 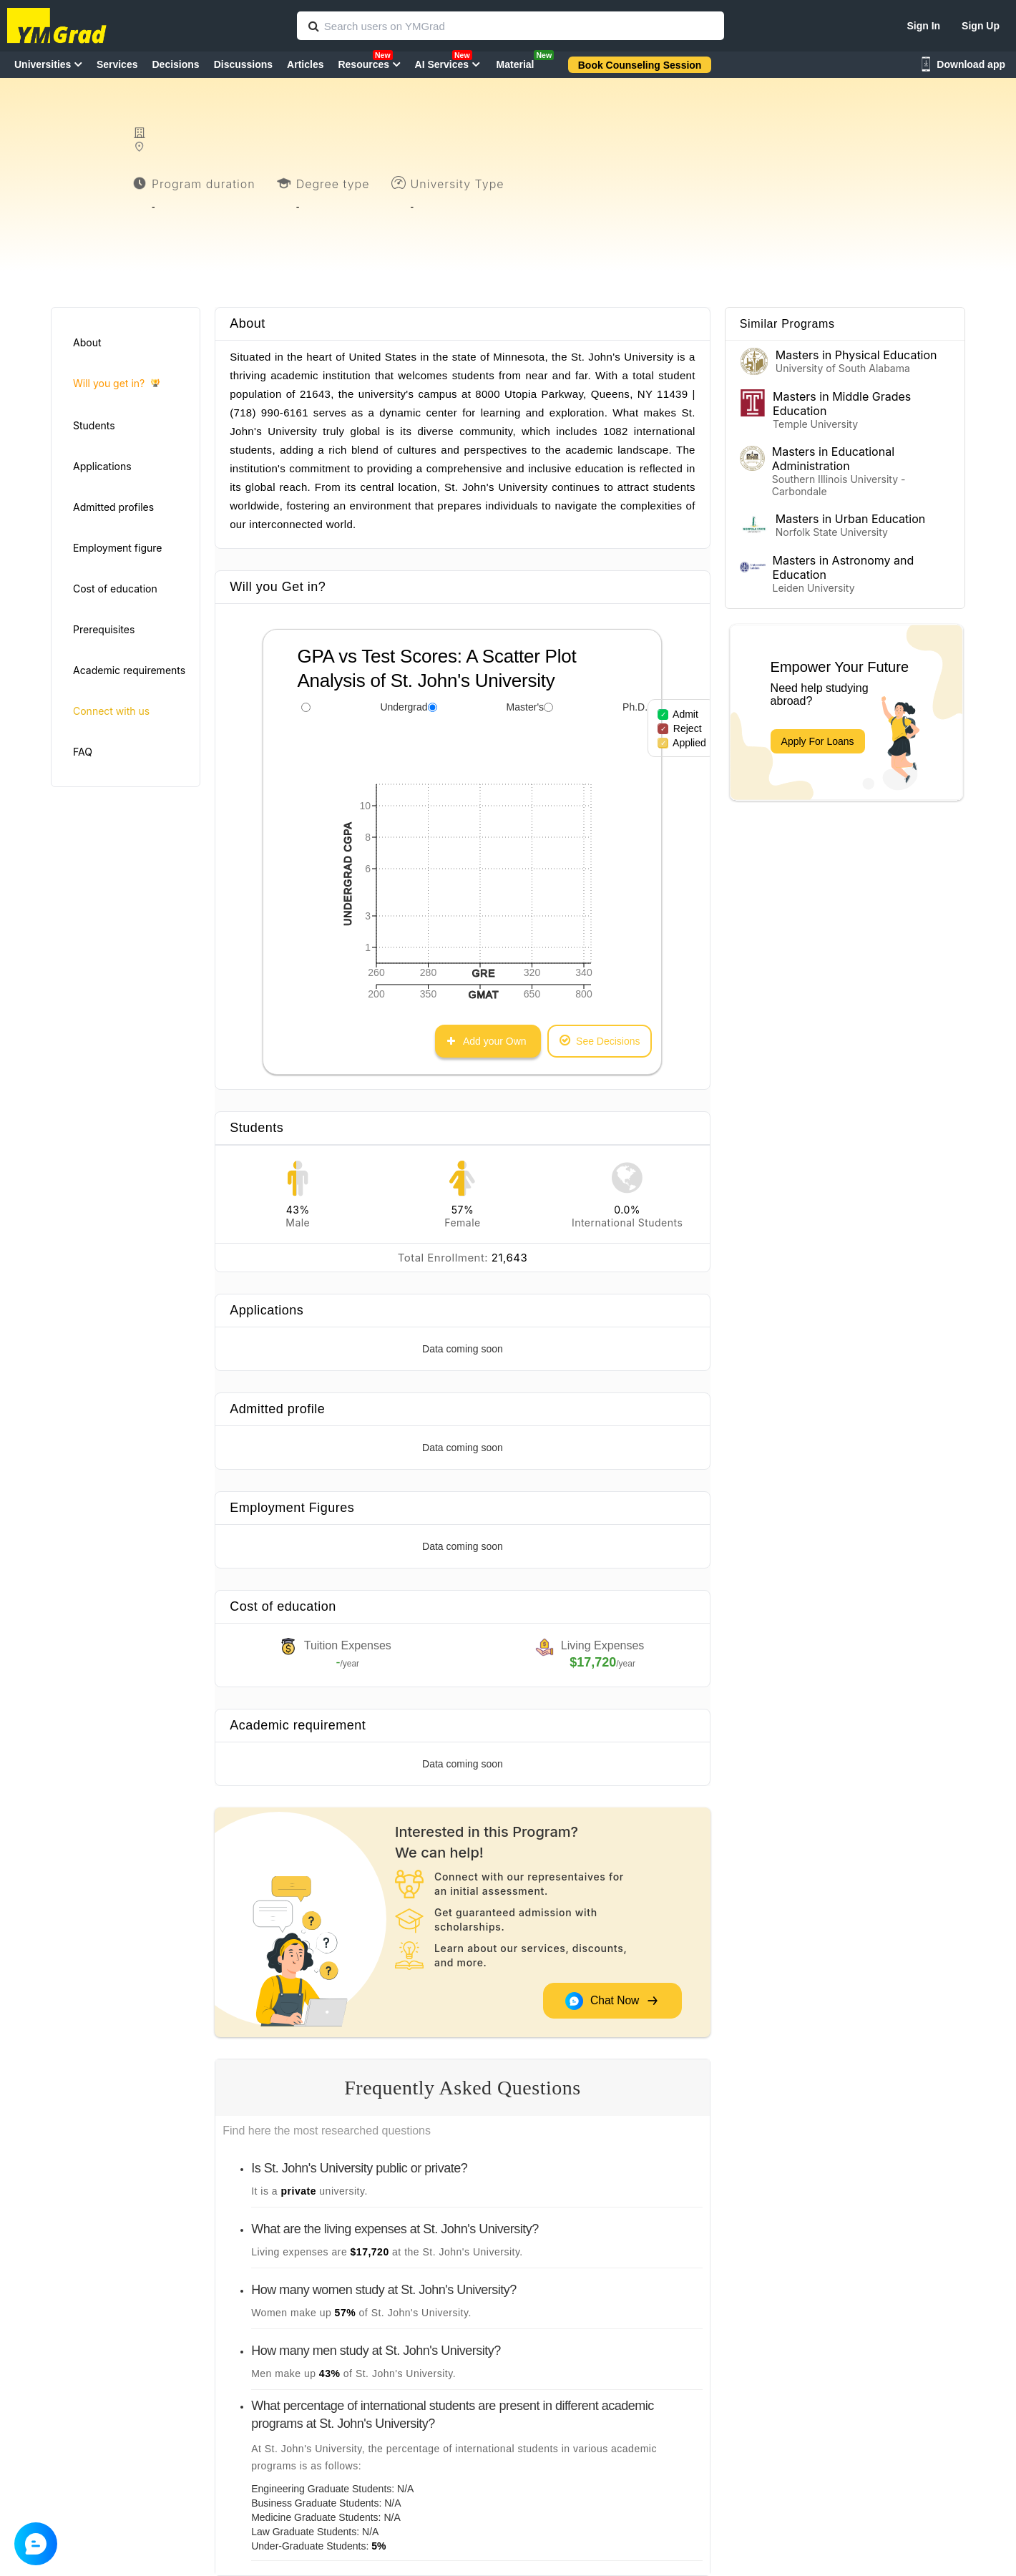 I want to click on Cost of education, so click(x=115, y=588).